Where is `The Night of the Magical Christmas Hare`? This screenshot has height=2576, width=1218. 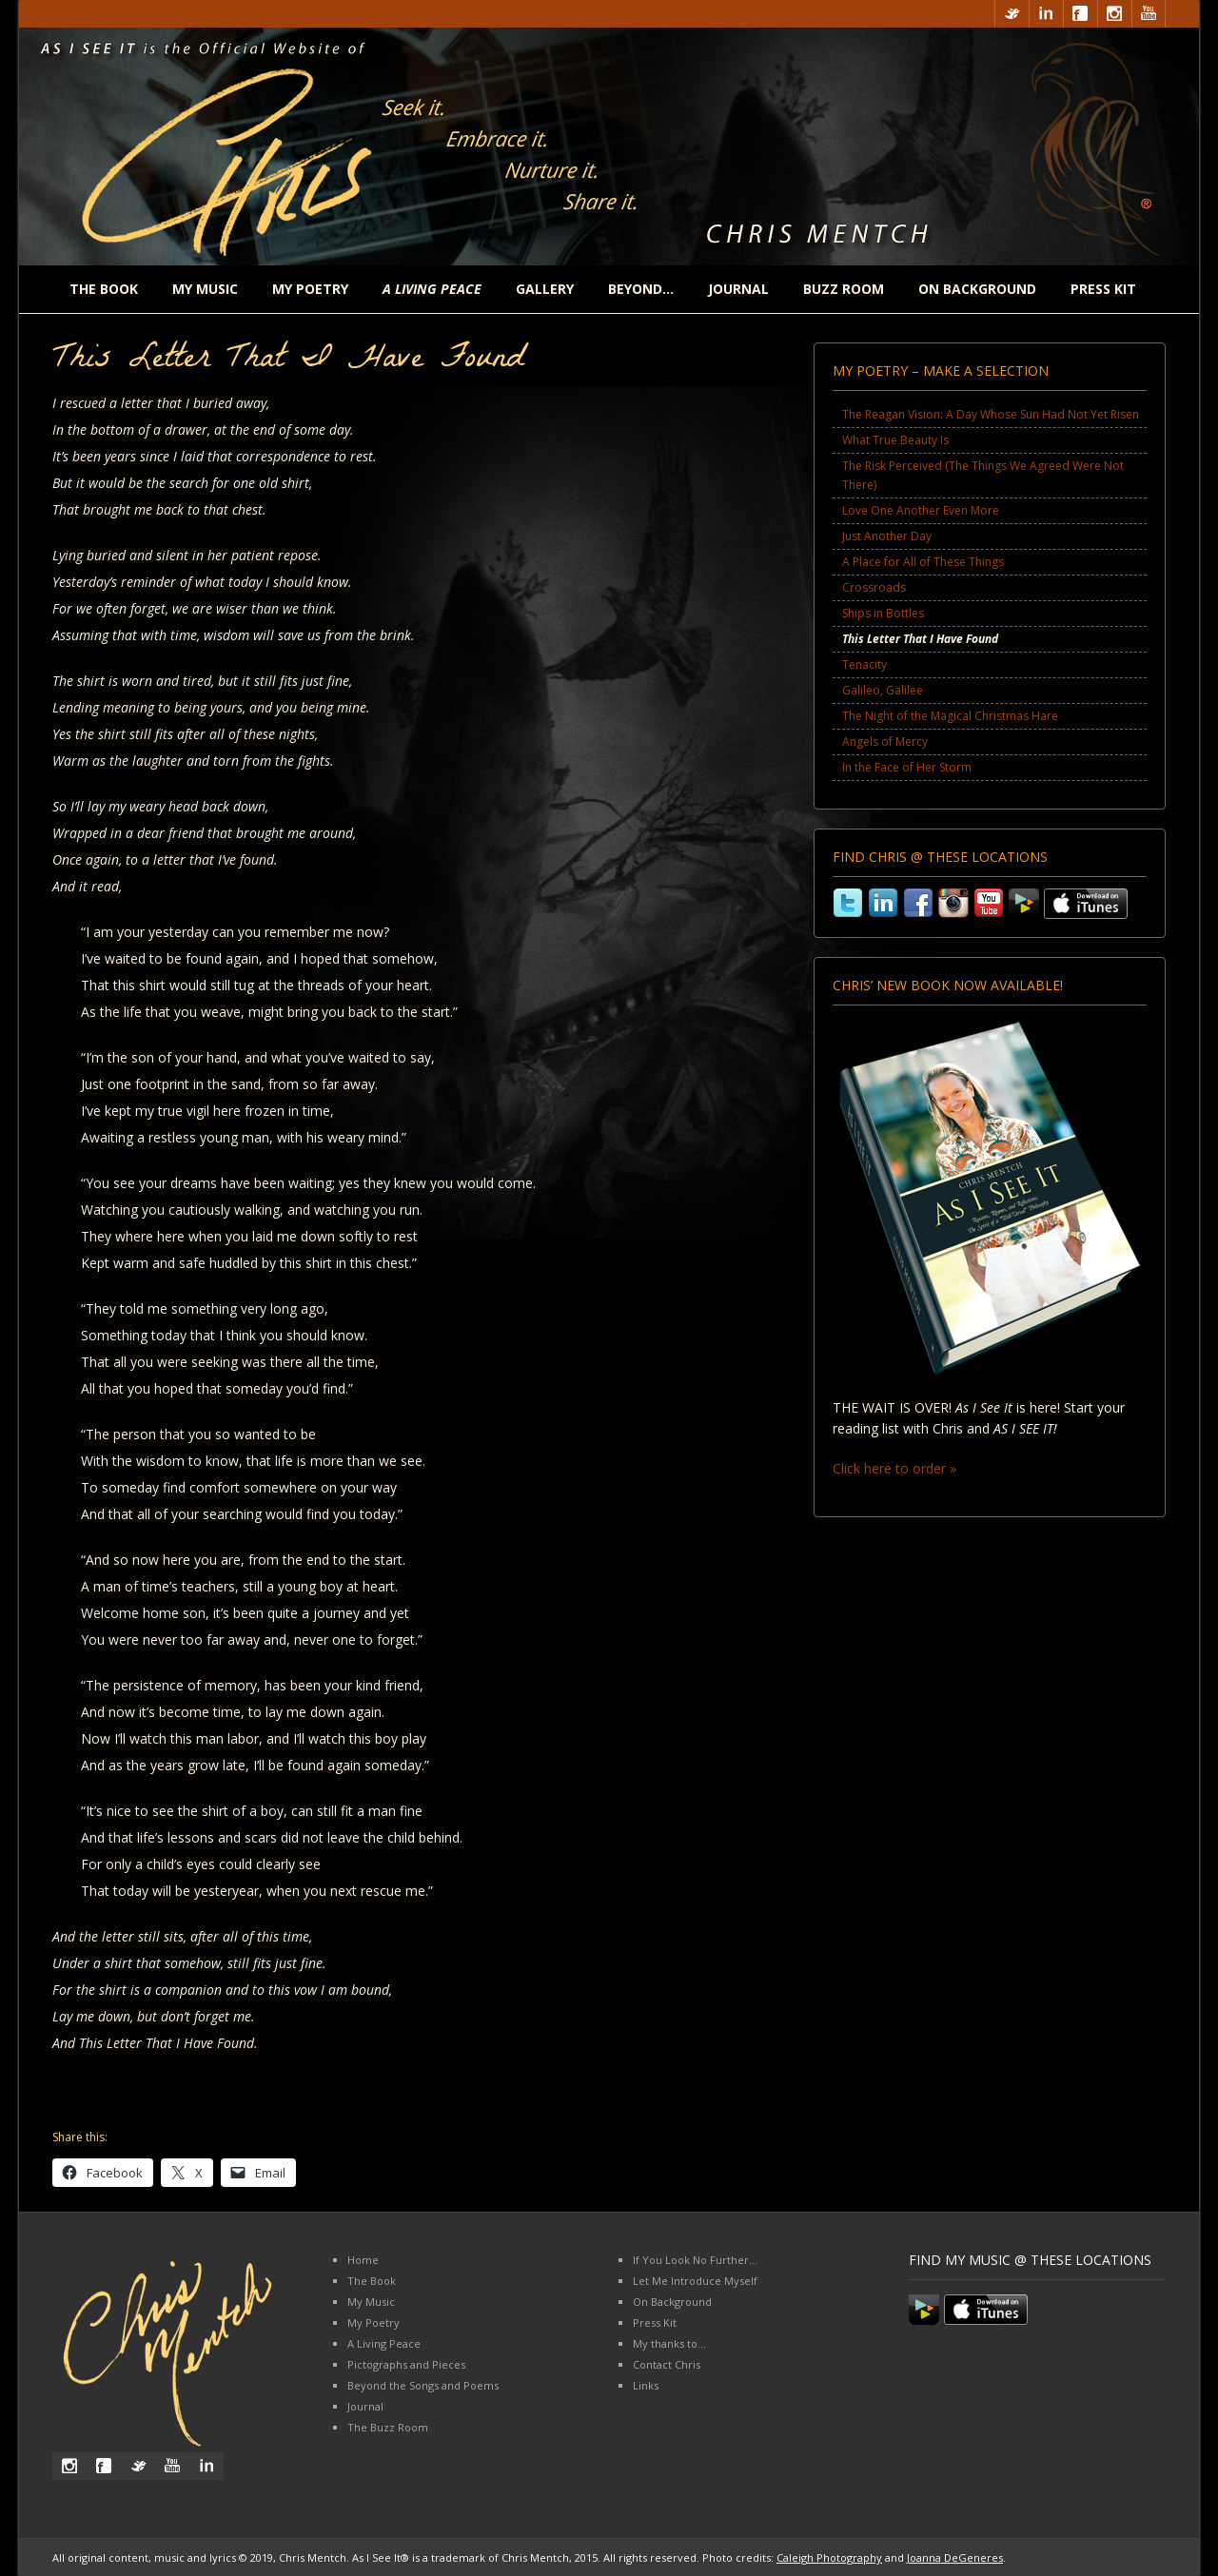 The Night of the Magical Christmas Hare is located at coordinates (950, 716).